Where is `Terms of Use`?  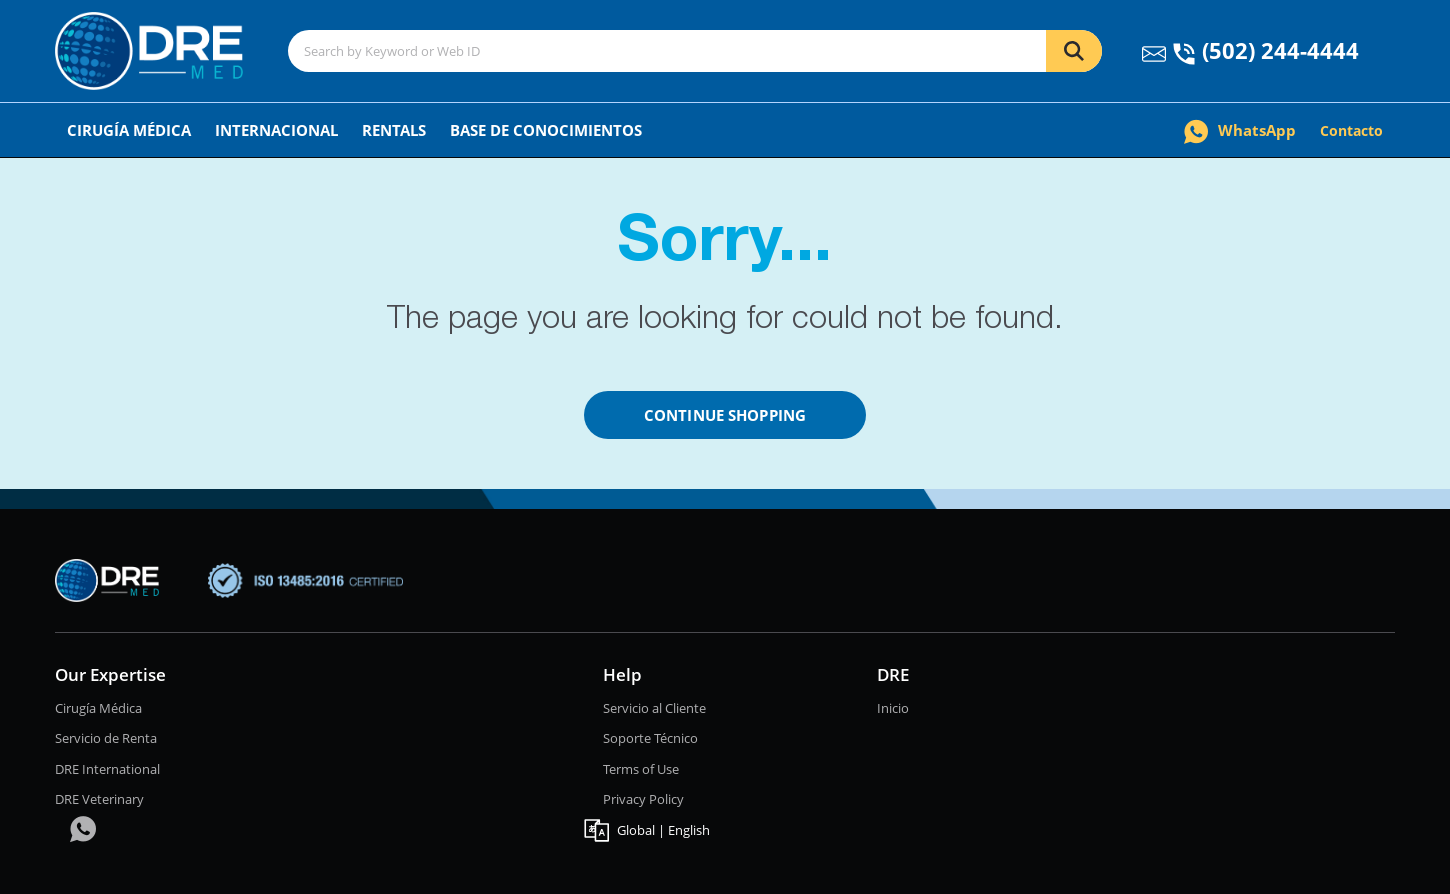 Terms of Use is located at coordinates (641, 769).